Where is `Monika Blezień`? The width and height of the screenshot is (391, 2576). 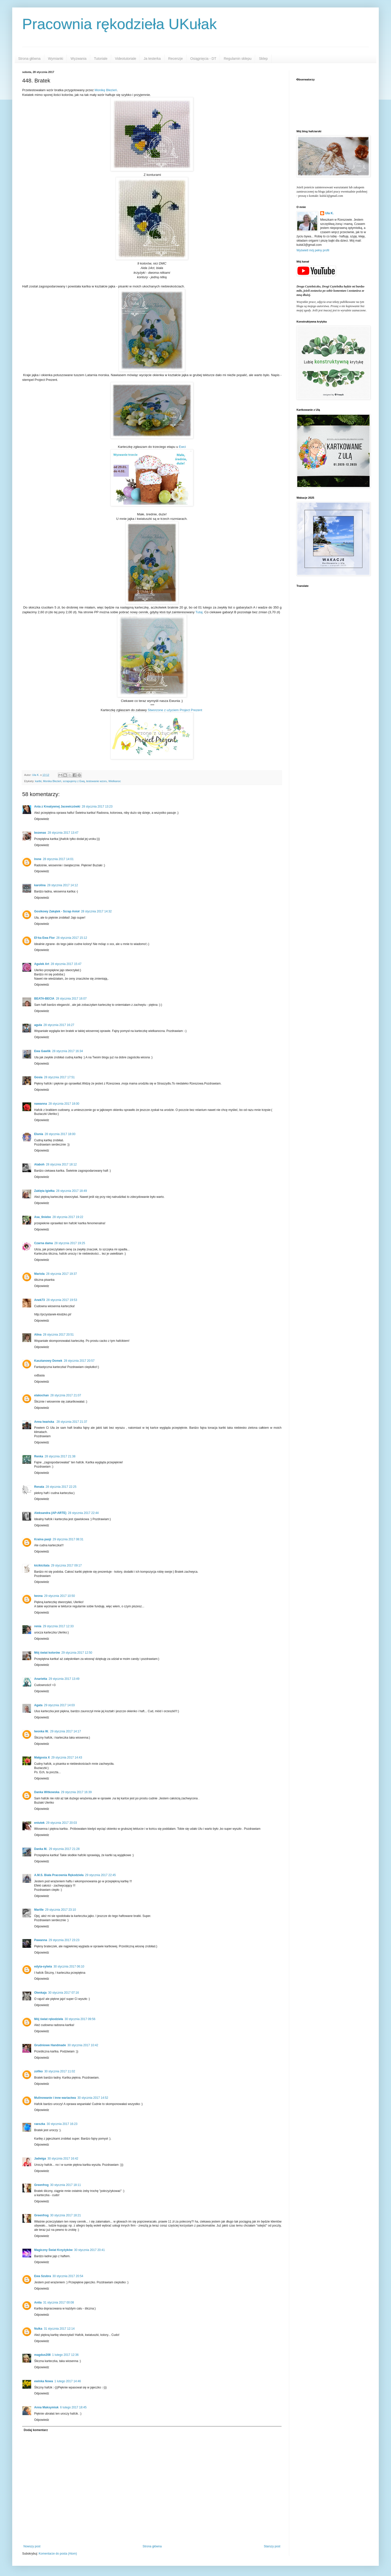
Monika Blezień is located at coordinates (52, 781).